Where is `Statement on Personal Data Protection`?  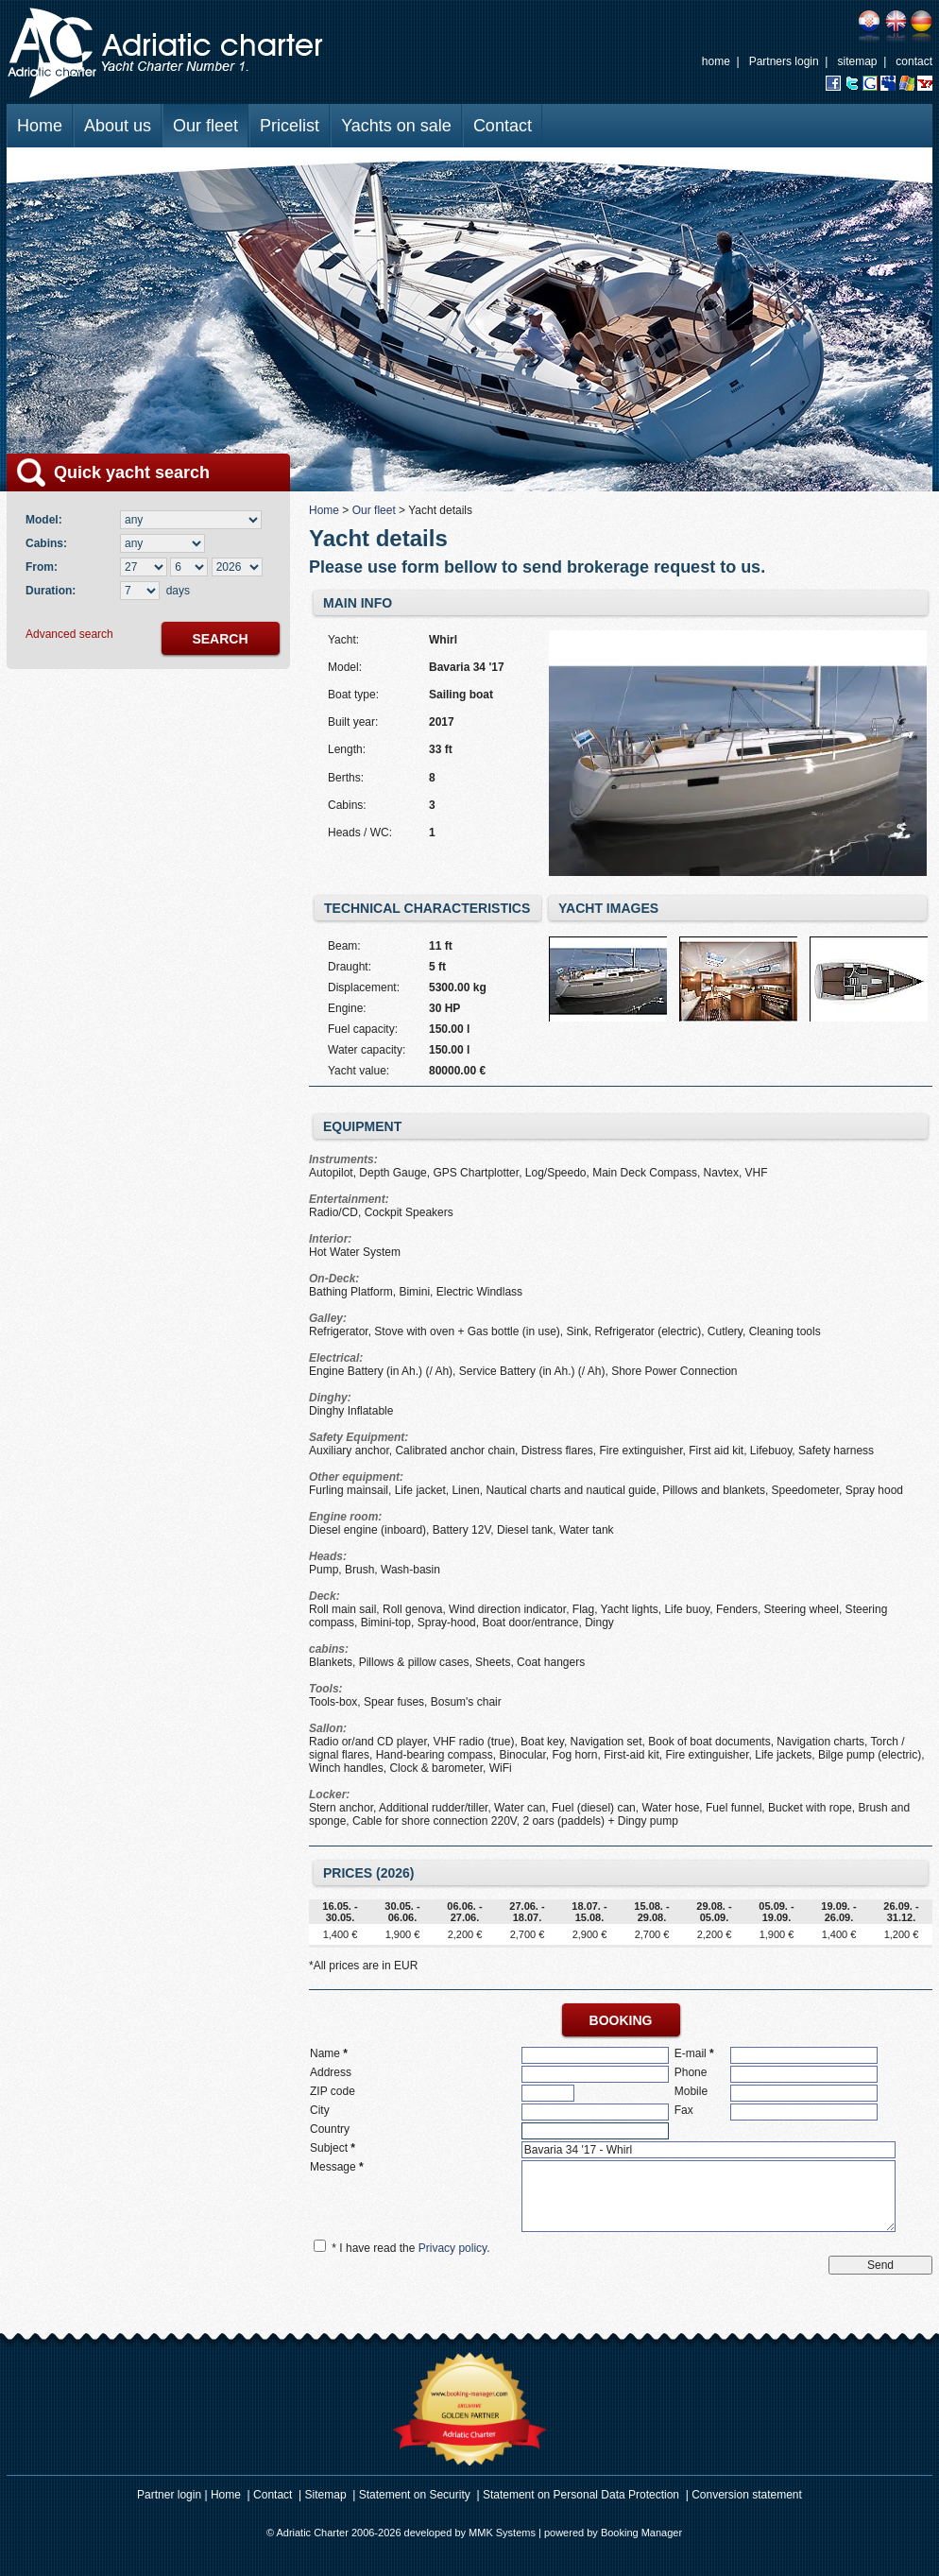 Statement on Personal Data Protection is located at coordinates (581, 2494).